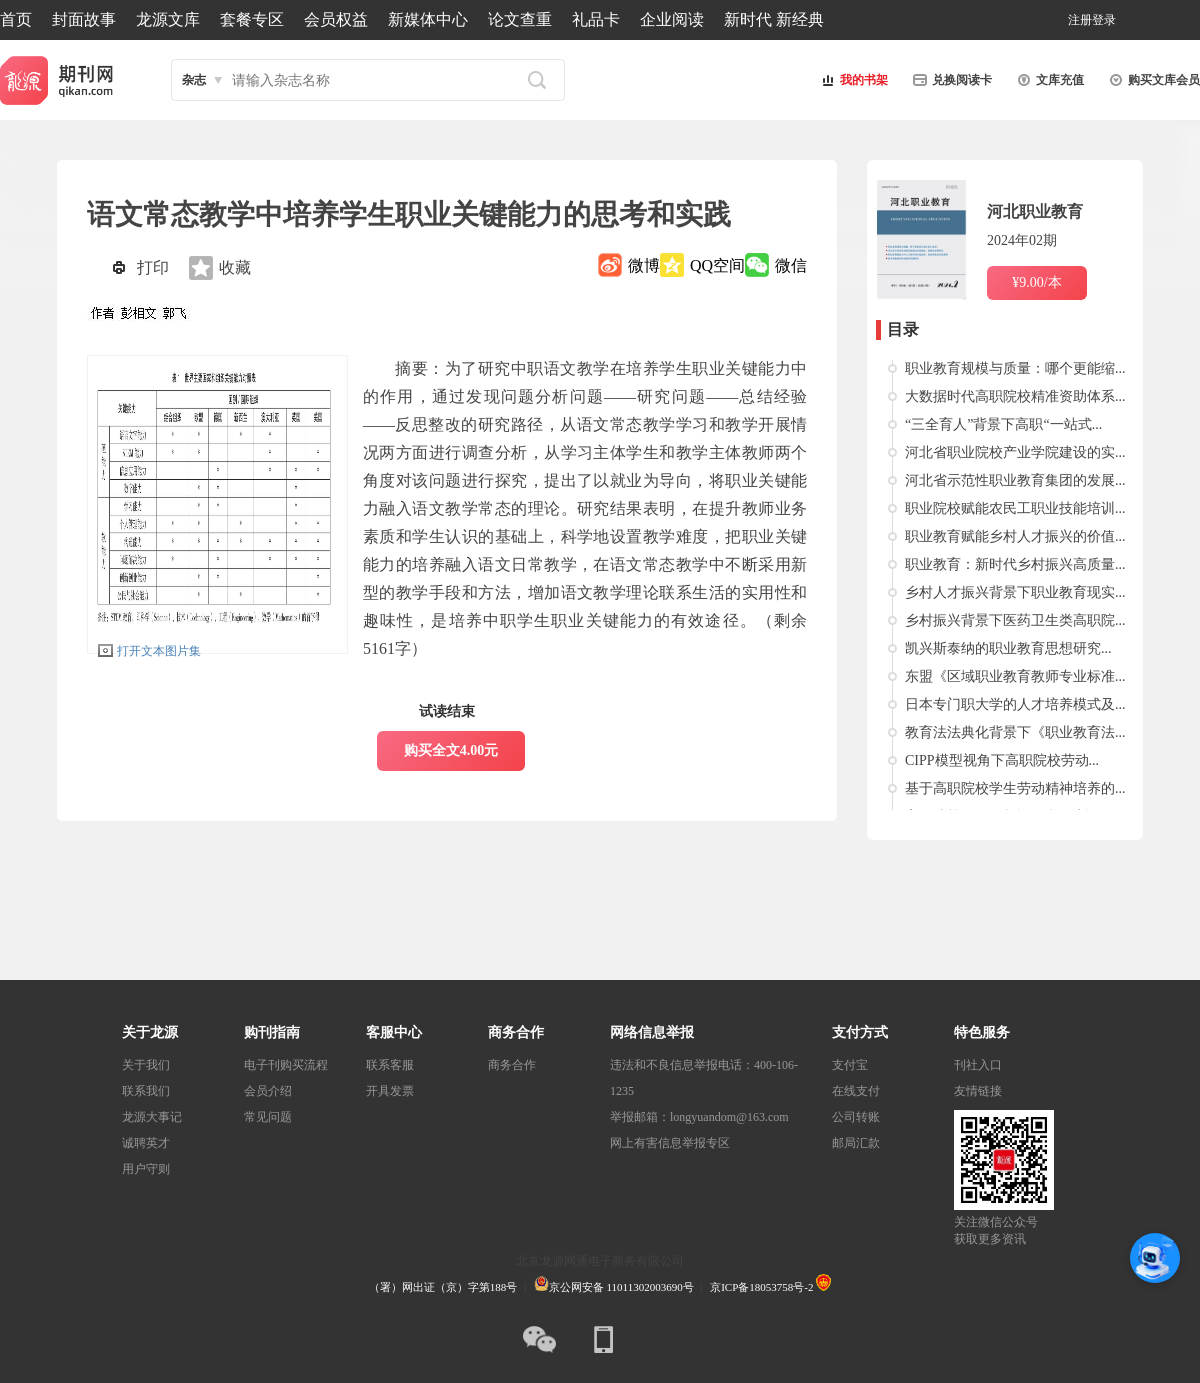 The image size is (1200, 1383). What do you see at coordinates (717, 265) in the screenshot?
I see `QQ空间` at bounding box center [717, 265].